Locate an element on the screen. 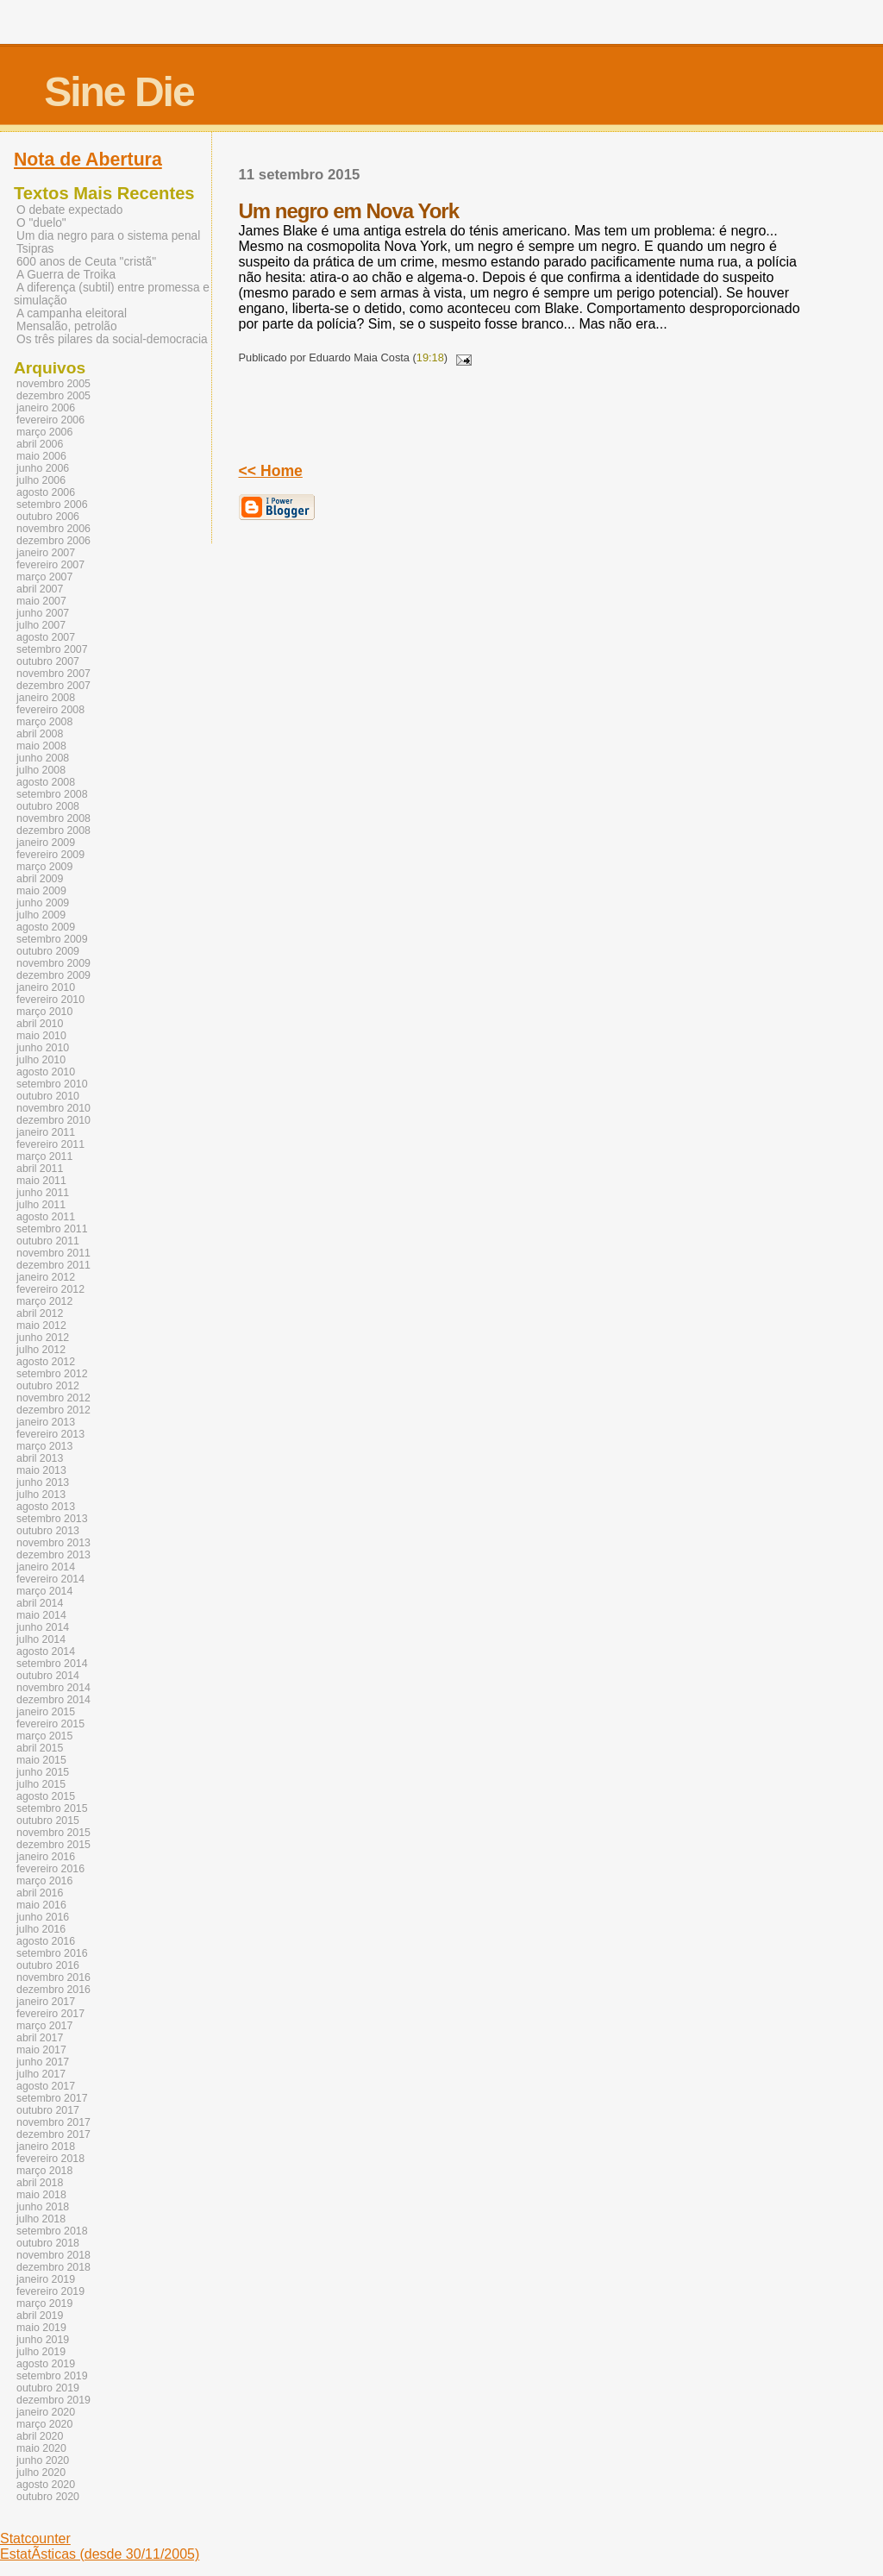 This screenshot has height=2576, width=883. junho 2012 is located at coordinates (42, 1338).